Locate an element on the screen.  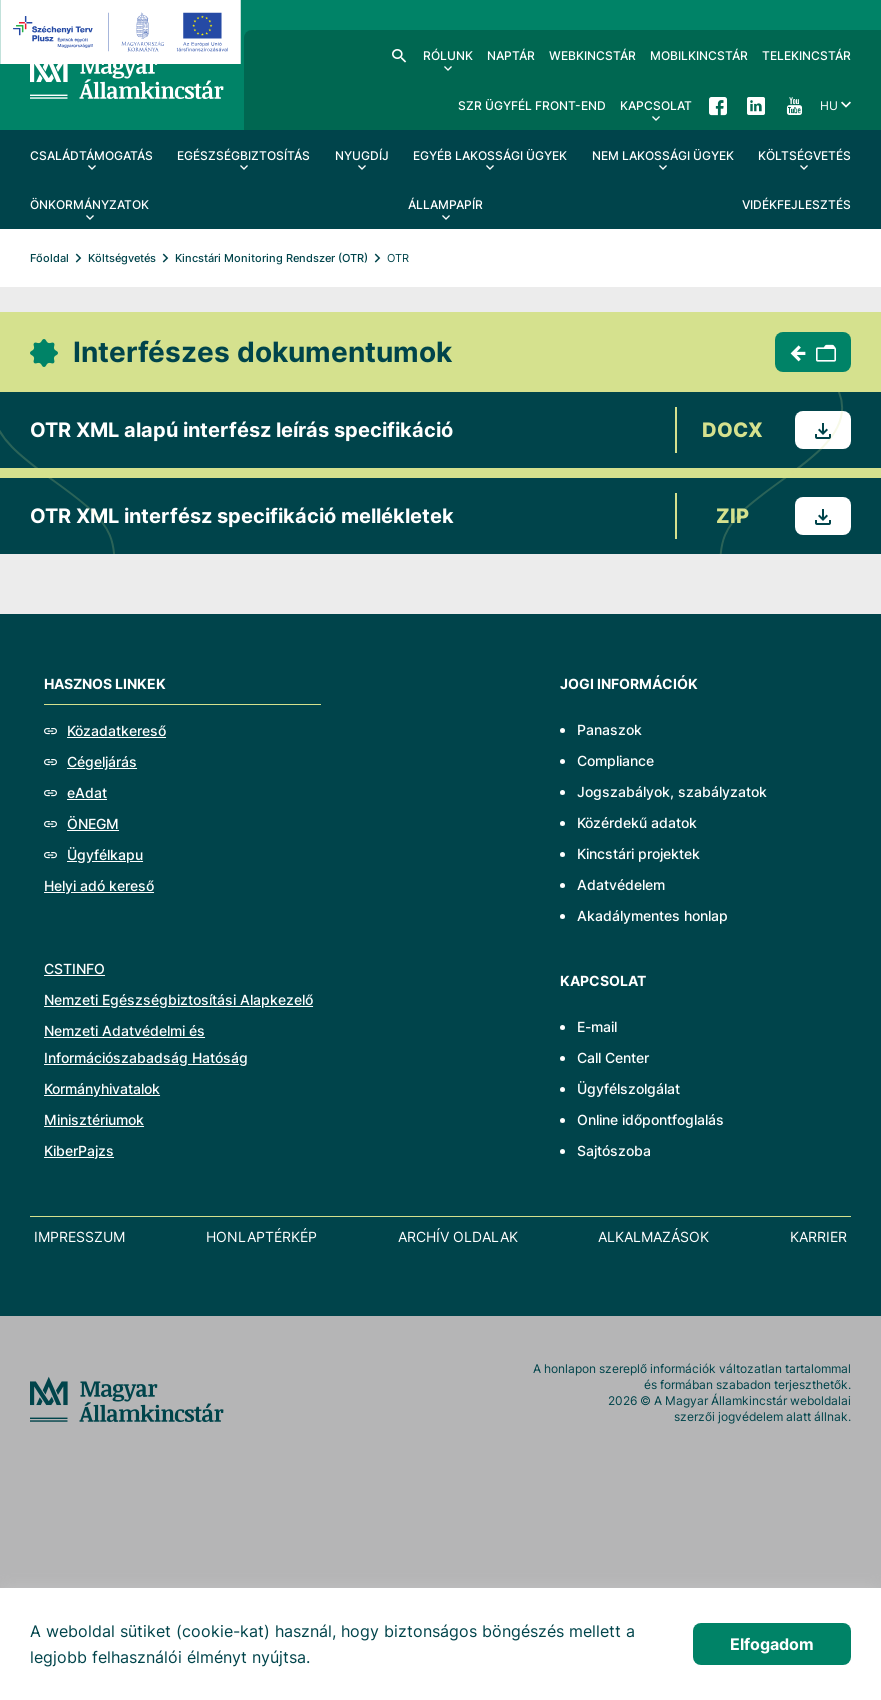
CSTINFO is located at coordinates (74, 968).